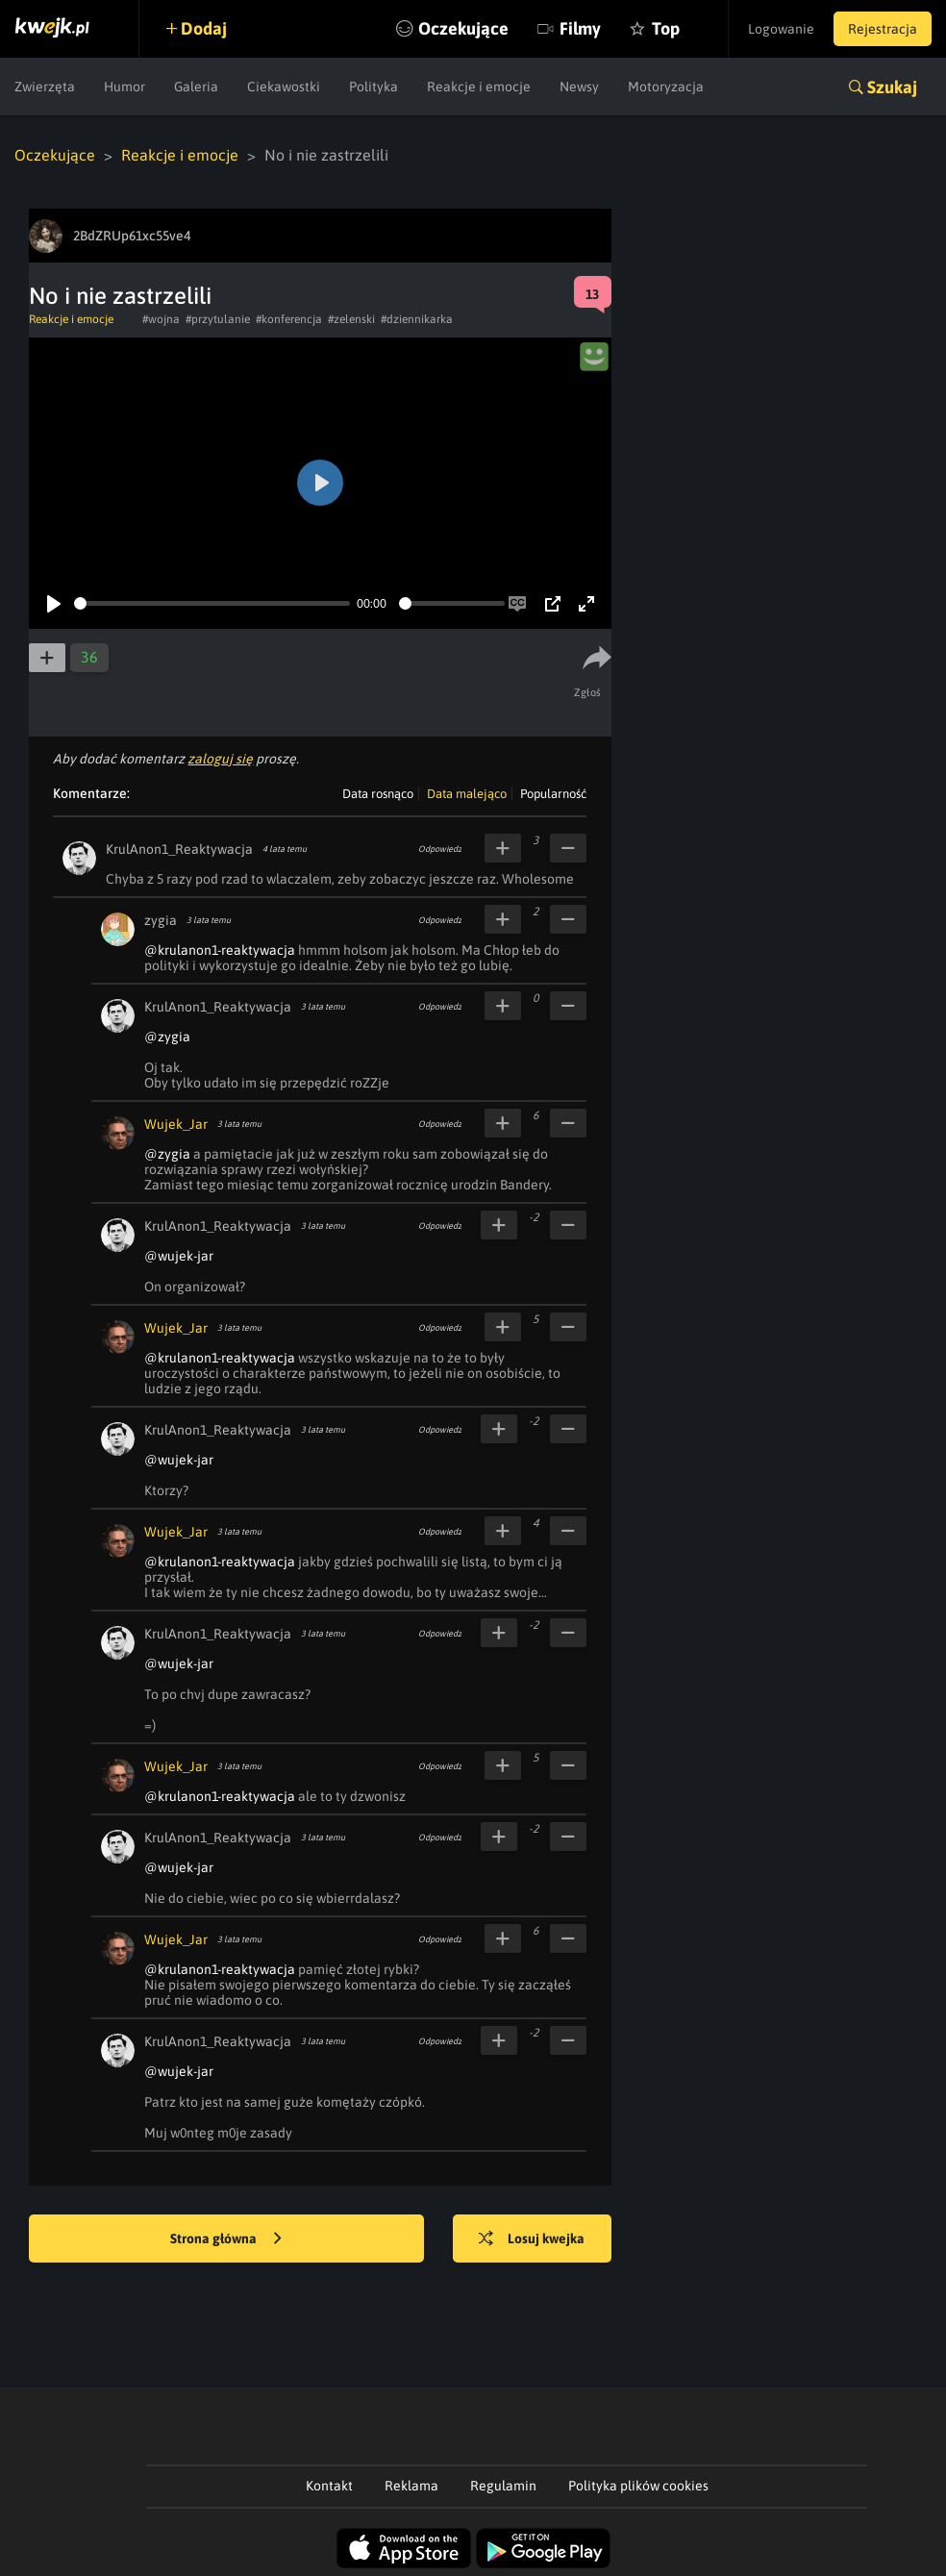  Describe the element at coordinates (124, 86) in the screenshot. I see `Humor` at that location.